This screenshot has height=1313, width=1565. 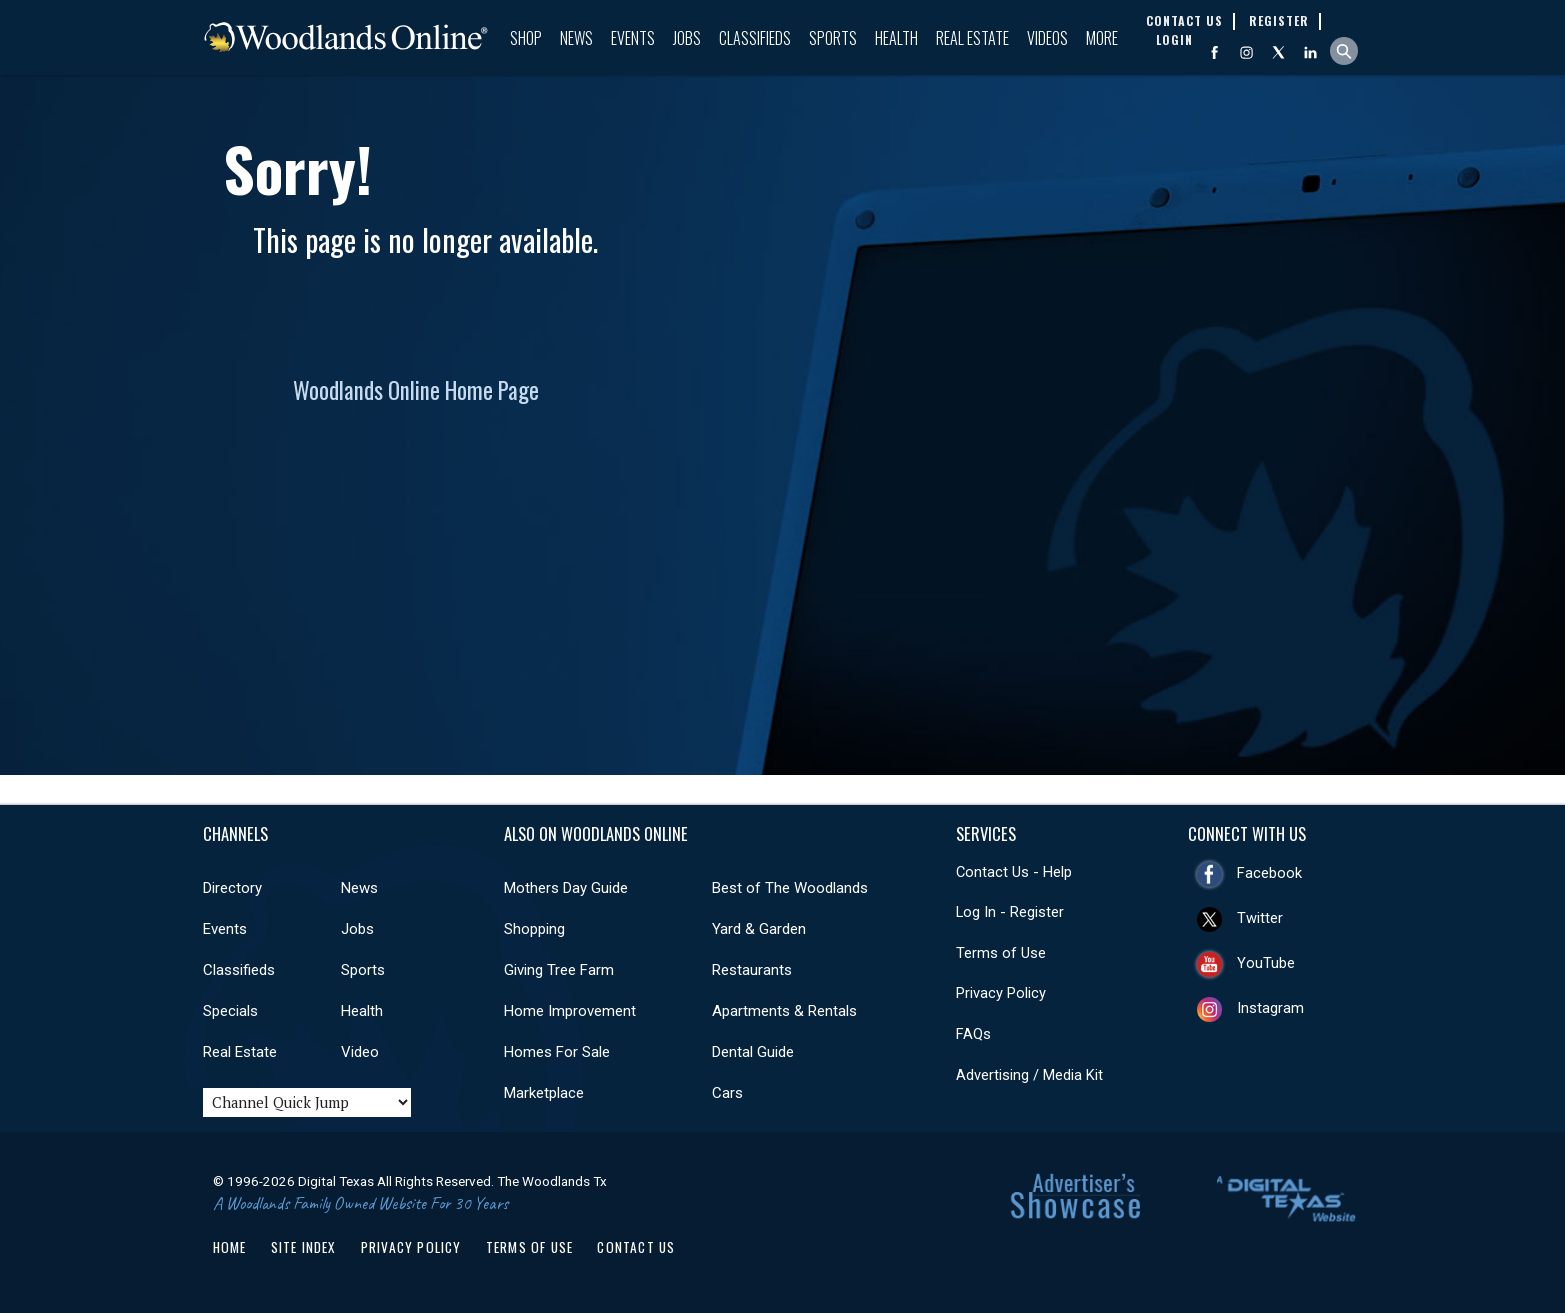 I want to click on Dental Guide, so click(x=753, y=1052).